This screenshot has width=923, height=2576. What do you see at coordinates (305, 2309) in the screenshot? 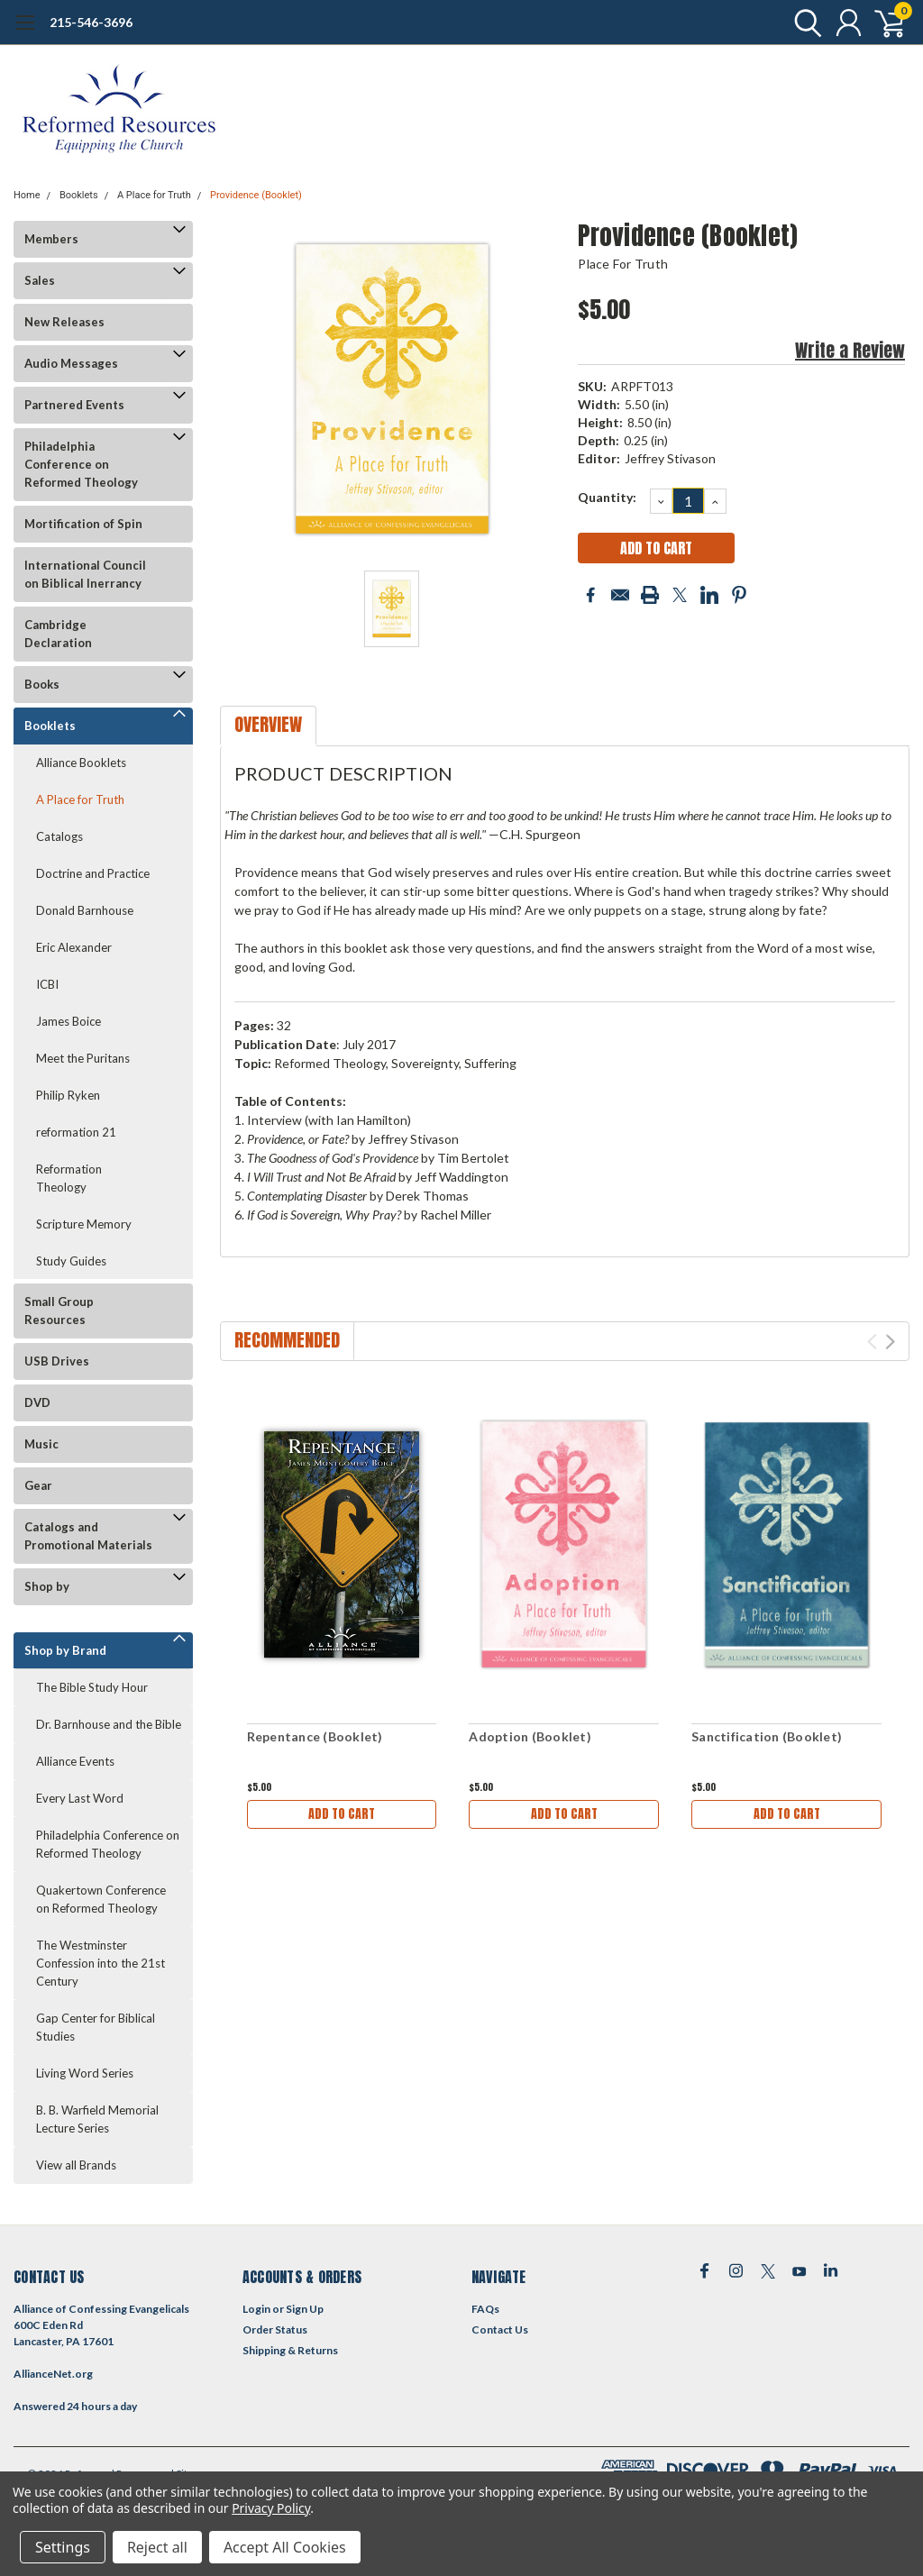
I see `Sign Up` at bounding box center [305, 2309].